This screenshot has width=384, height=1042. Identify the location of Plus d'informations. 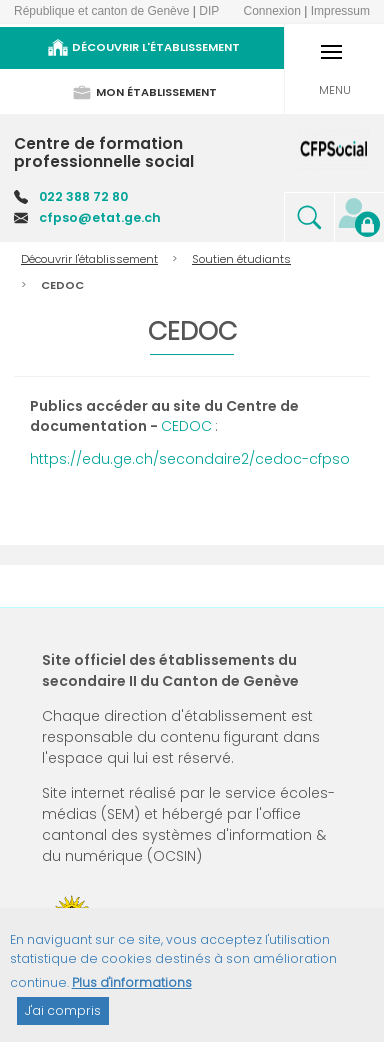
(132, 991).